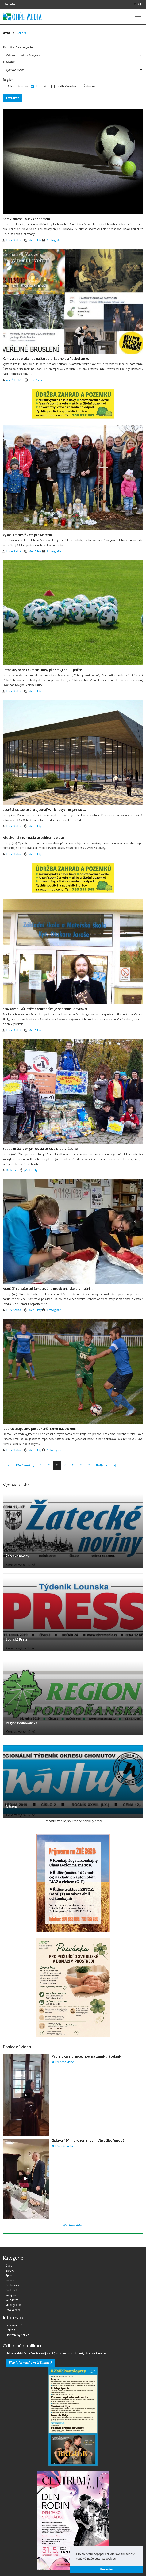  I want to click on Vydavatelství, so click(14, 2325).